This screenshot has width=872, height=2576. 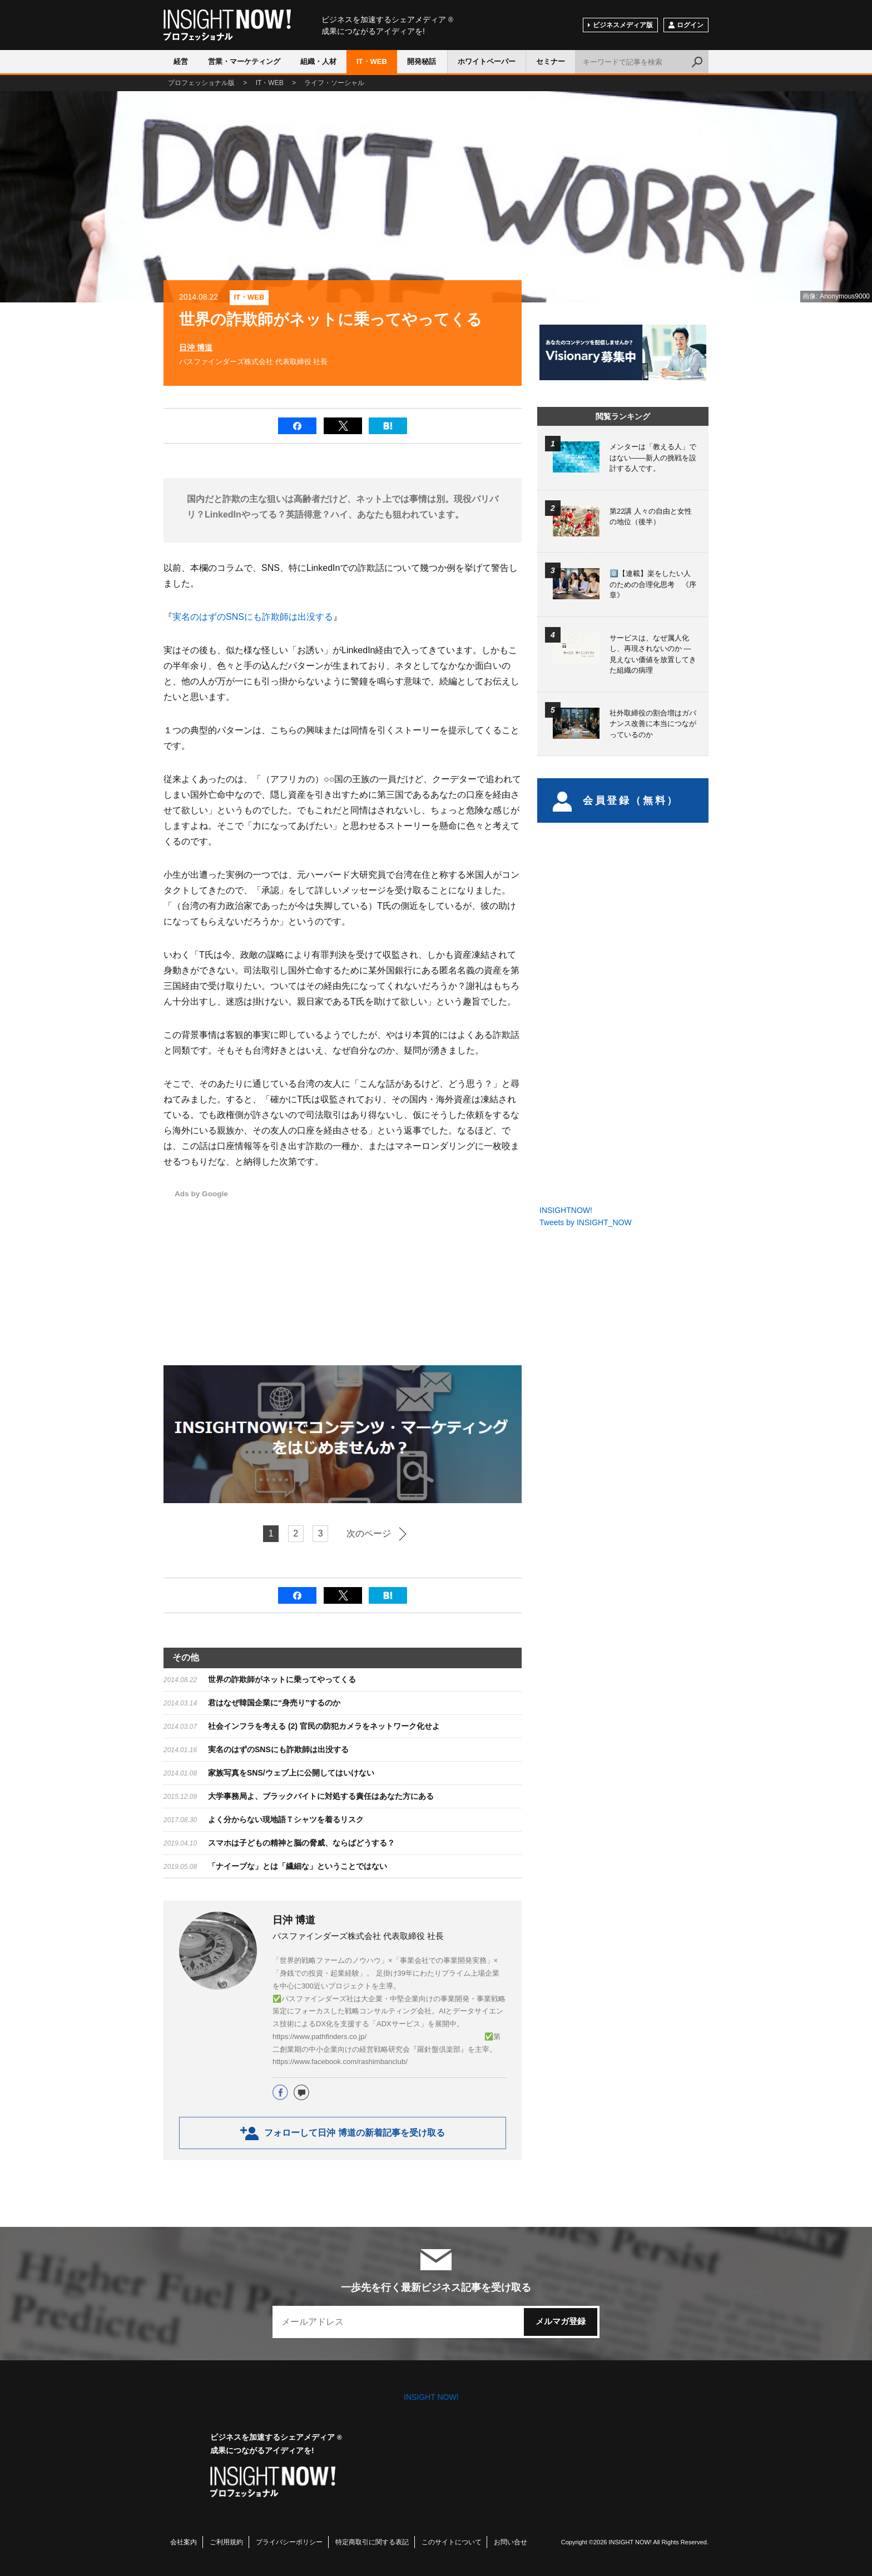 I want to click on 次のページ, so click(x=368, y=1533).